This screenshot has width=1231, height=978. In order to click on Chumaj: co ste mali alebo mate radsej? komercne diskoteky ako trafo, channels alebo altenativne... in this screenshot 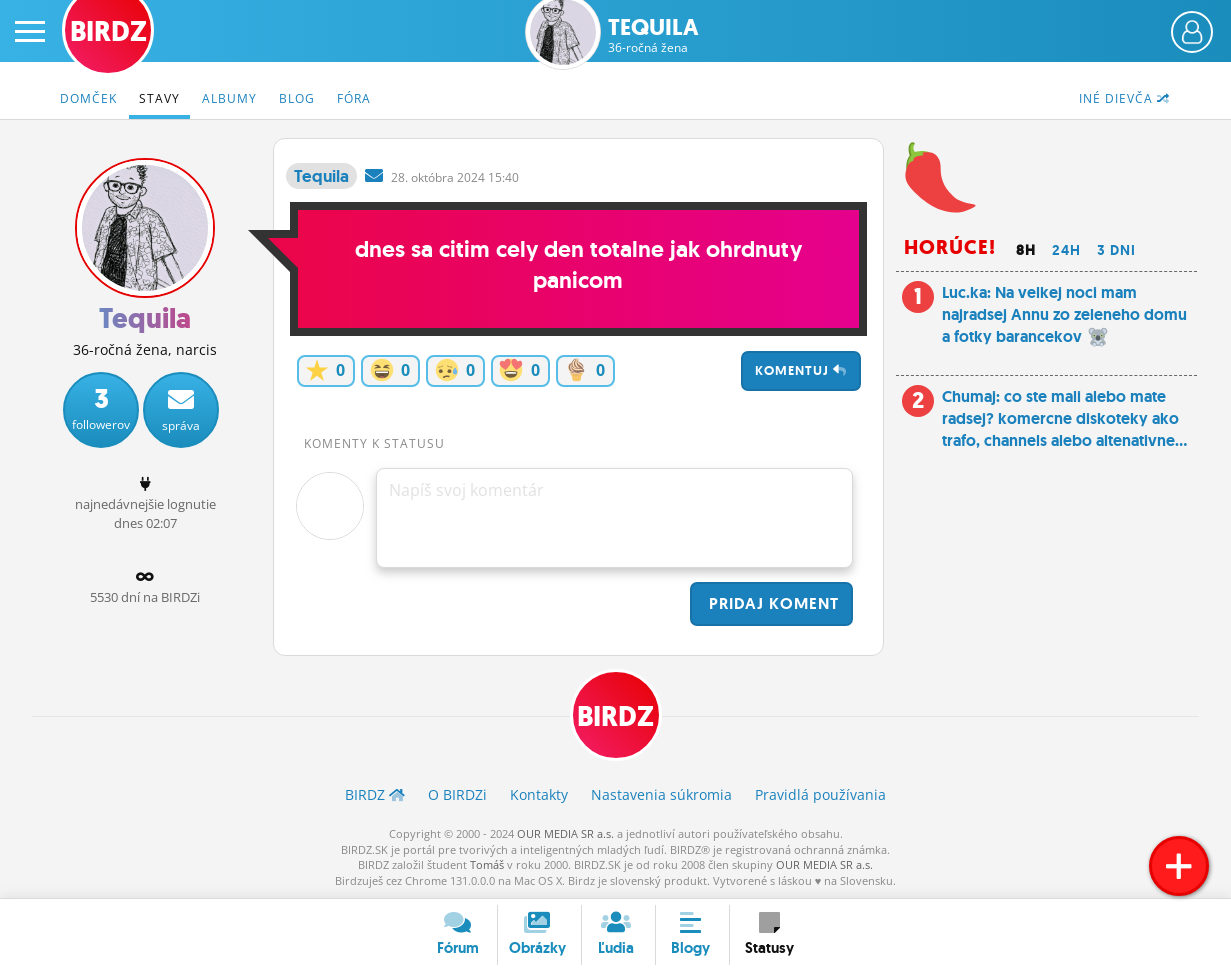, I will do `click(1064, 419)`.